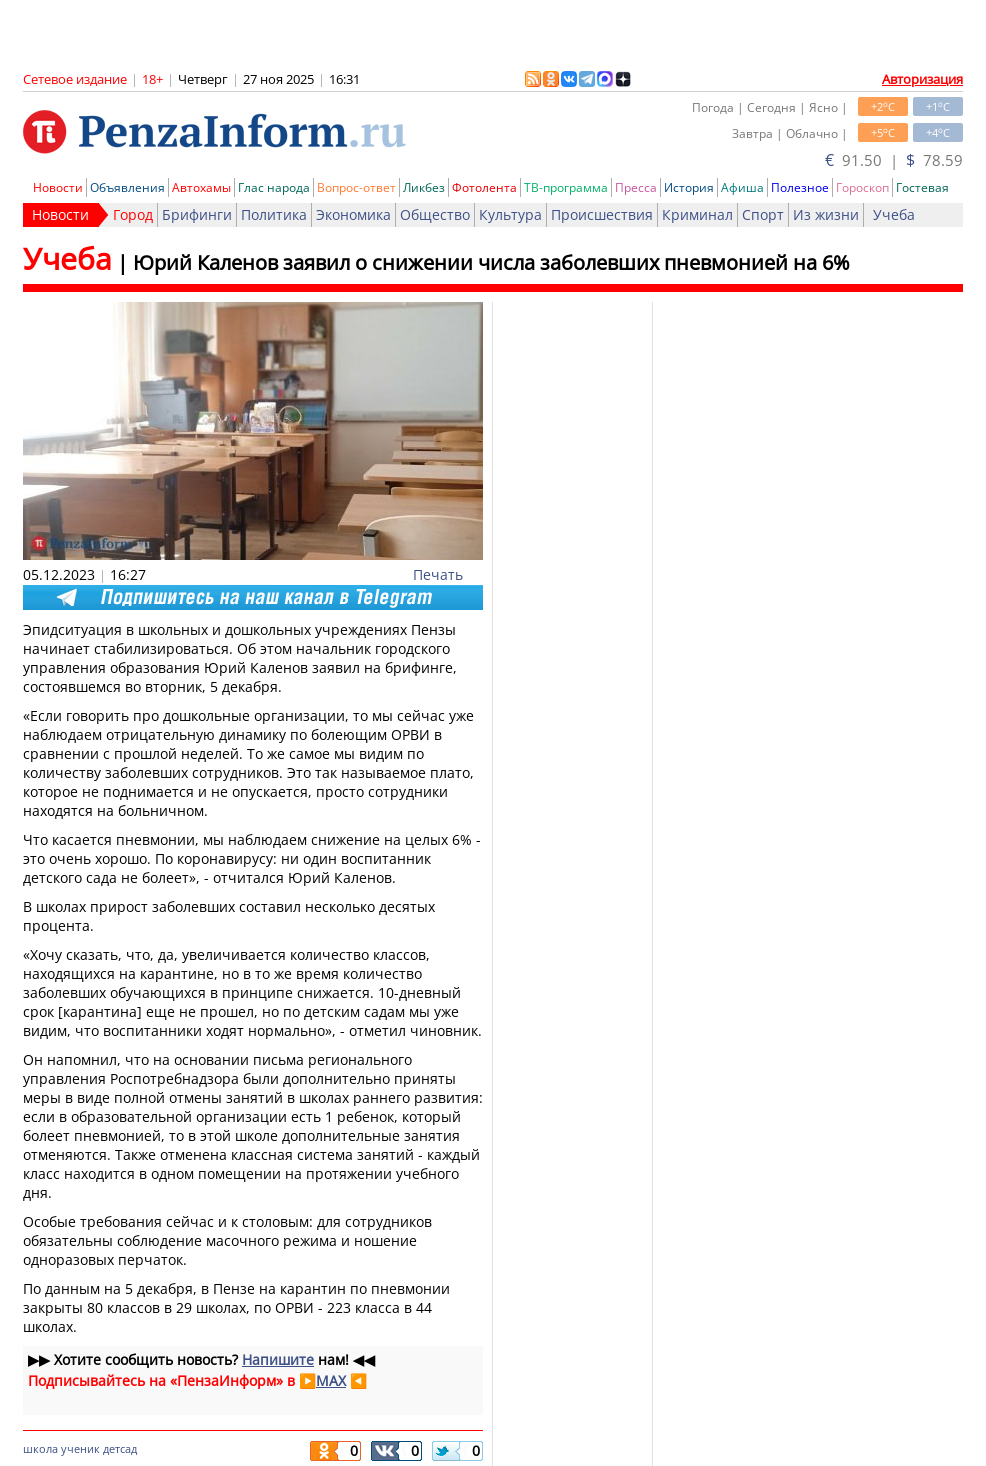  I want to click on Из жизни, so click(826, 214).